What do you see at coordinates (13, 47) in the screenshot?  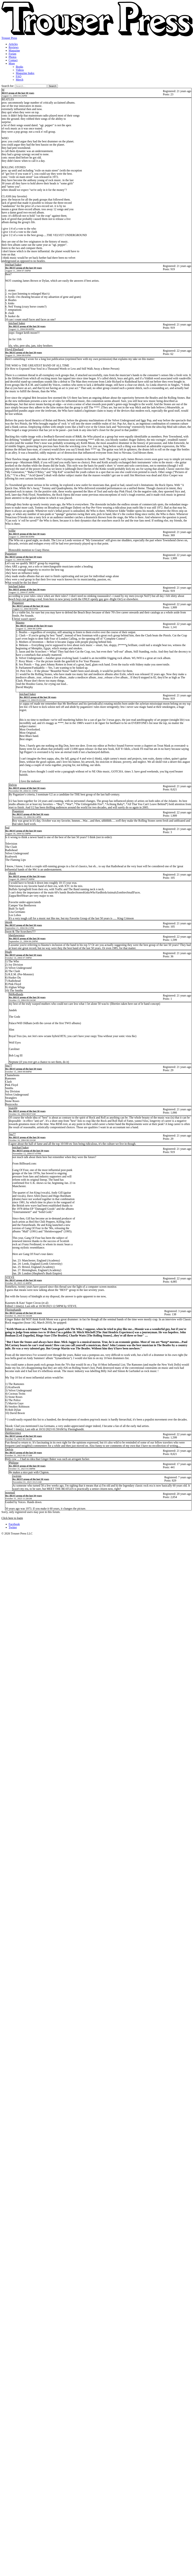 I see `Reviews` at bounding box center [13, 47].